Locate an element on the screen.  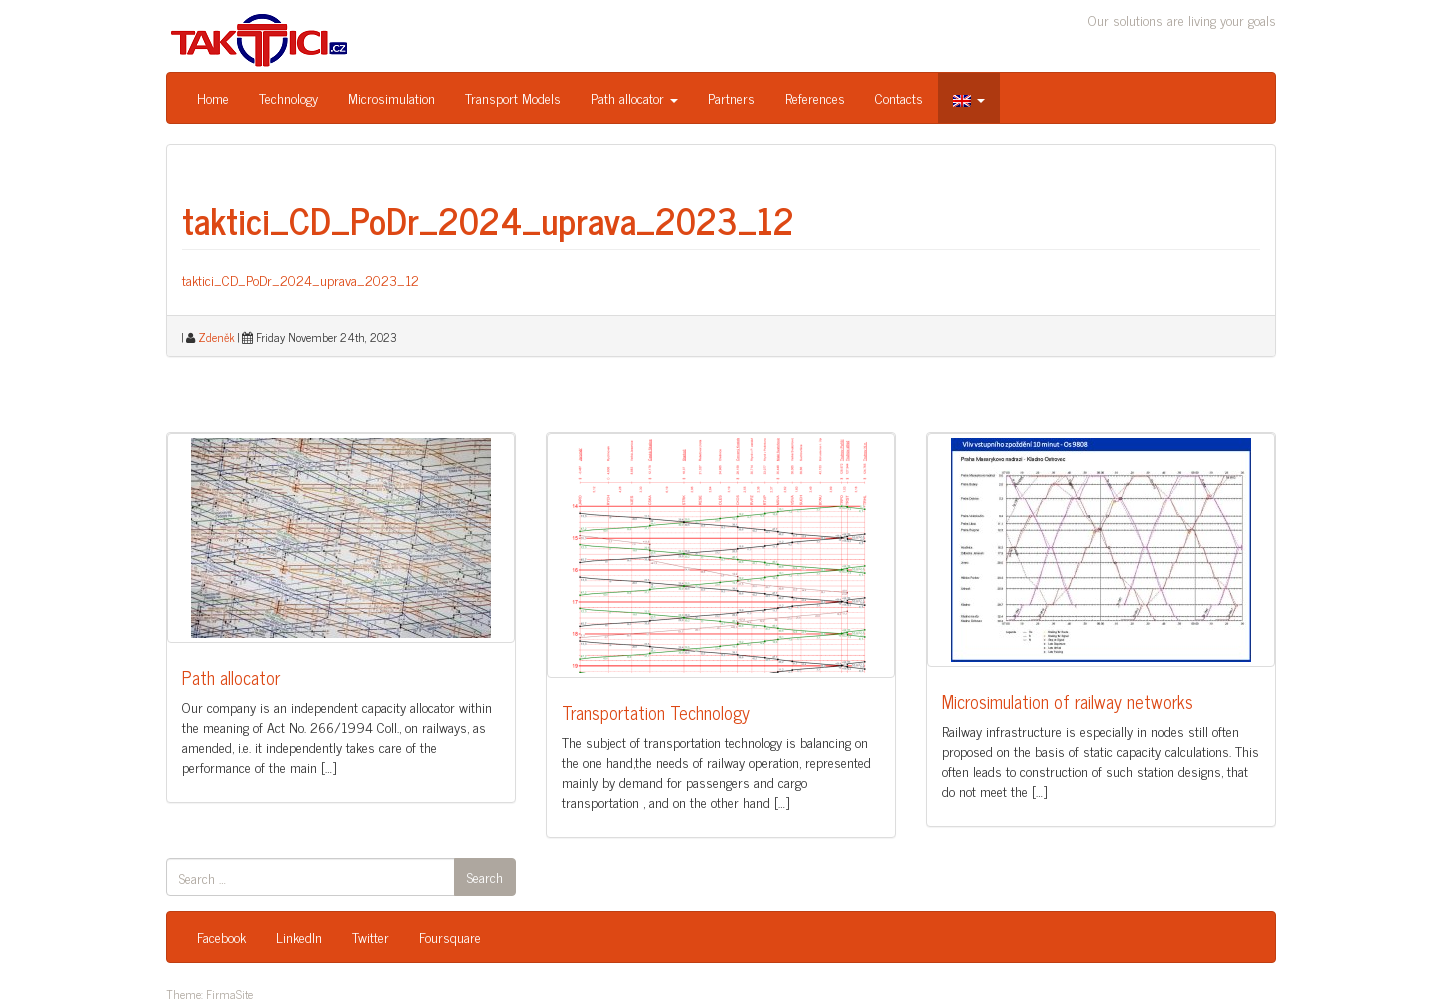
Transportation Technology is located at coordinates (656, 712).